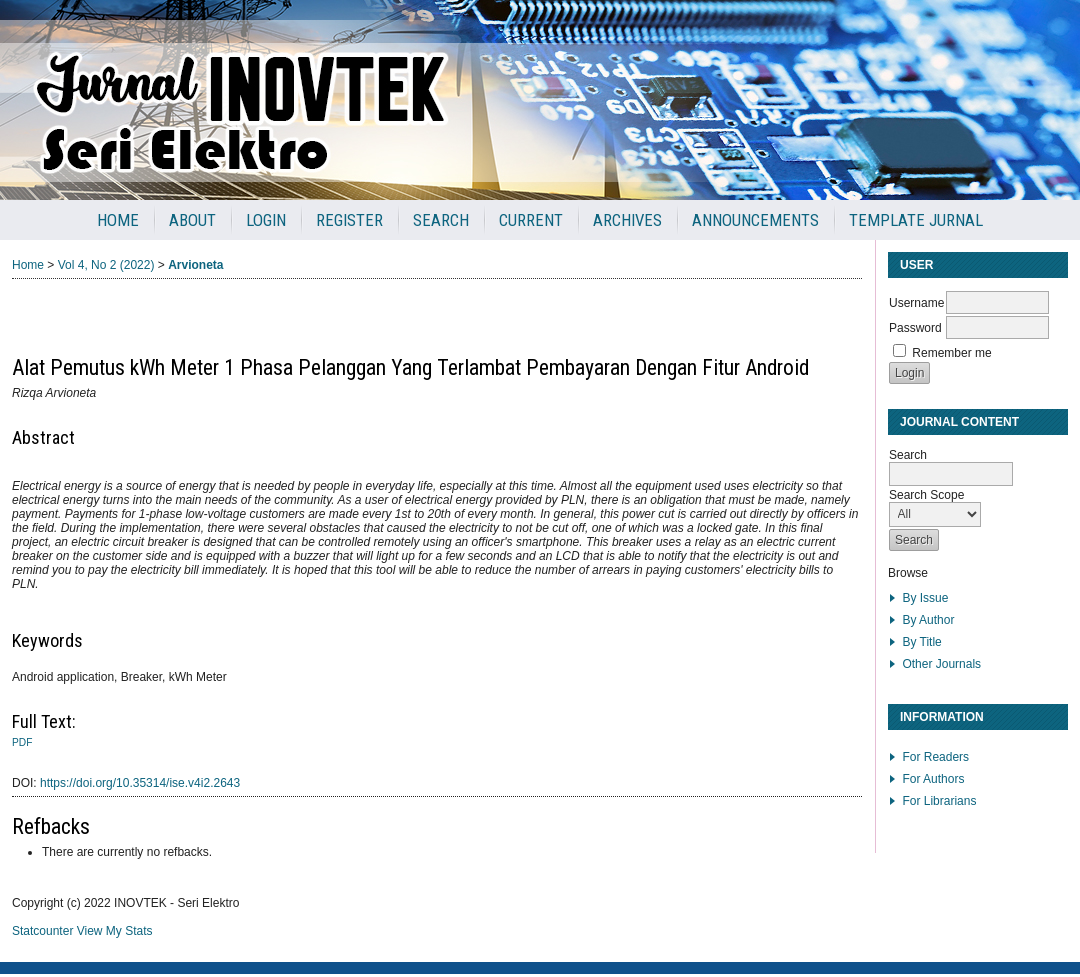  What do you see at coordinates (115, 931) in the screenshot?
I see `View My Stats` at bounding box center [115, 931].